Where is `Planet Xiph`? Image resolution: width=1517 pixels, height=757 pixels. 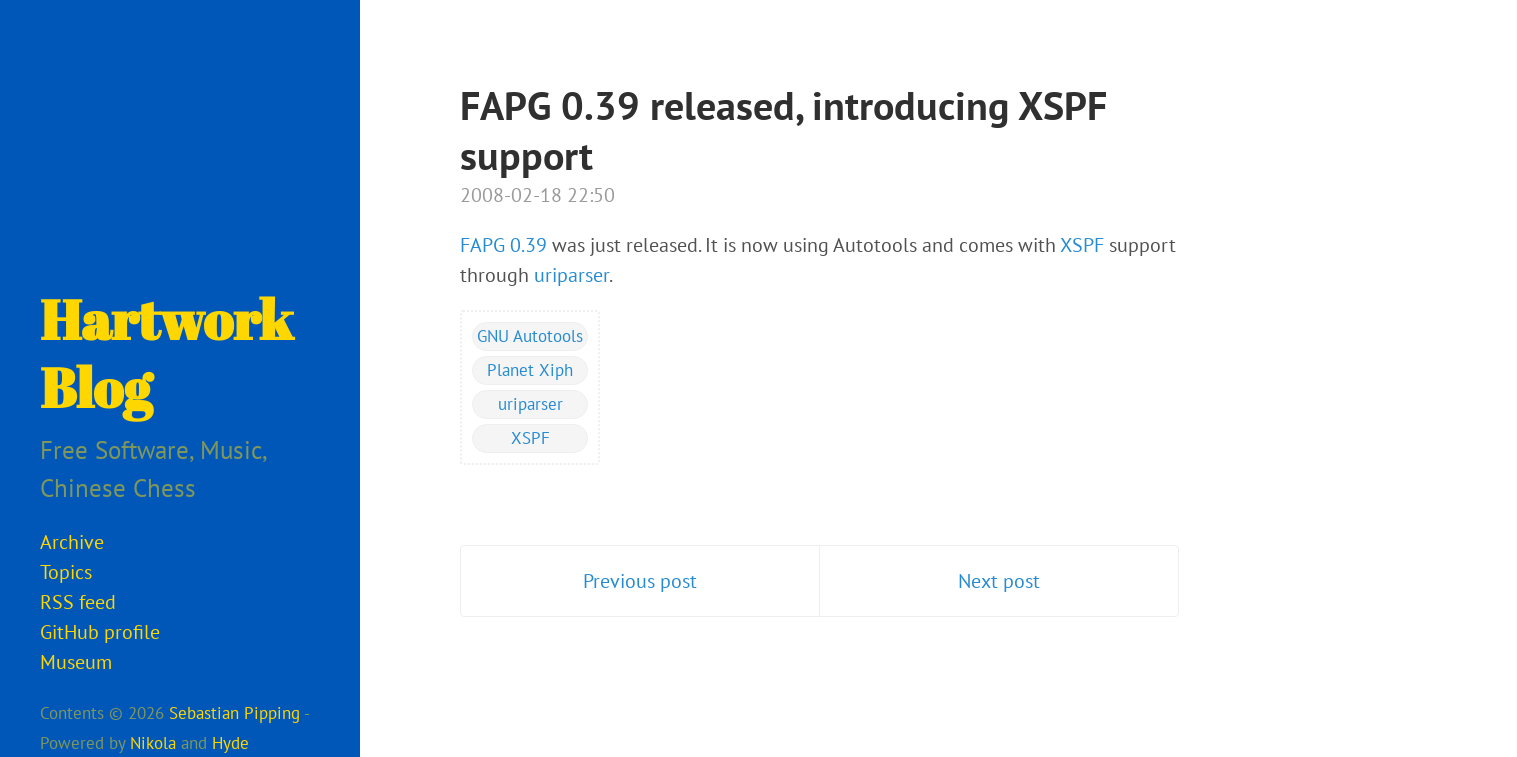 Planet Xiph is located at coordinates (530, 370).